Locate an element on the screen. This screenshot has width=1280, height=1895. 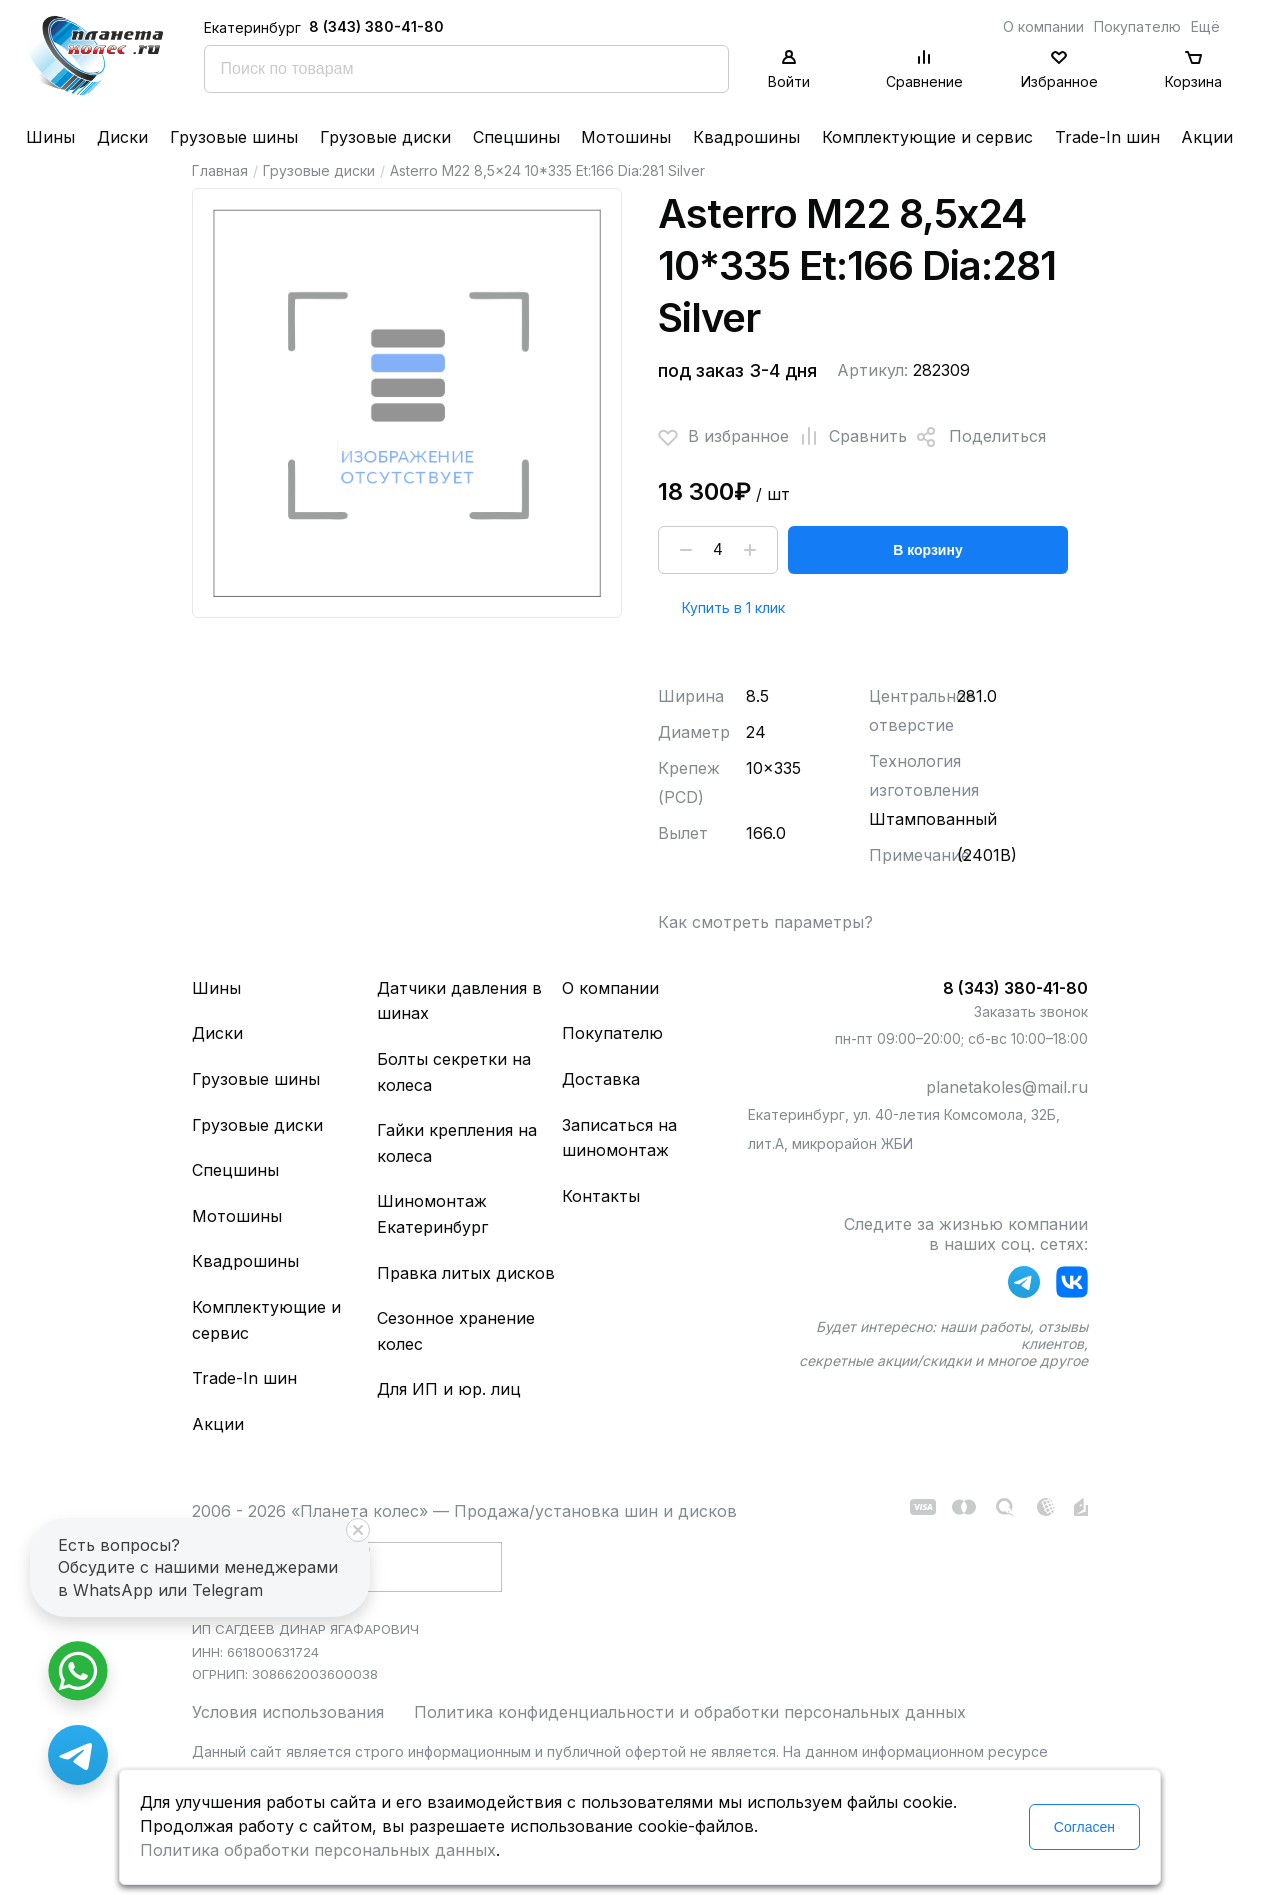
Контакты is located at coordinates (601, 1196).